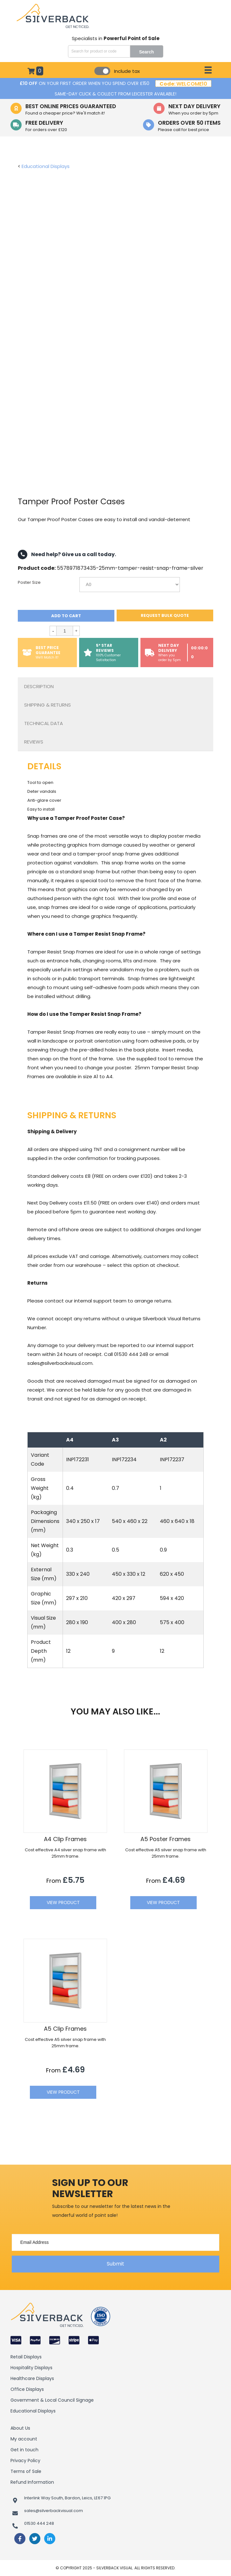  I want to click on Technical Data, so click(43, 723).